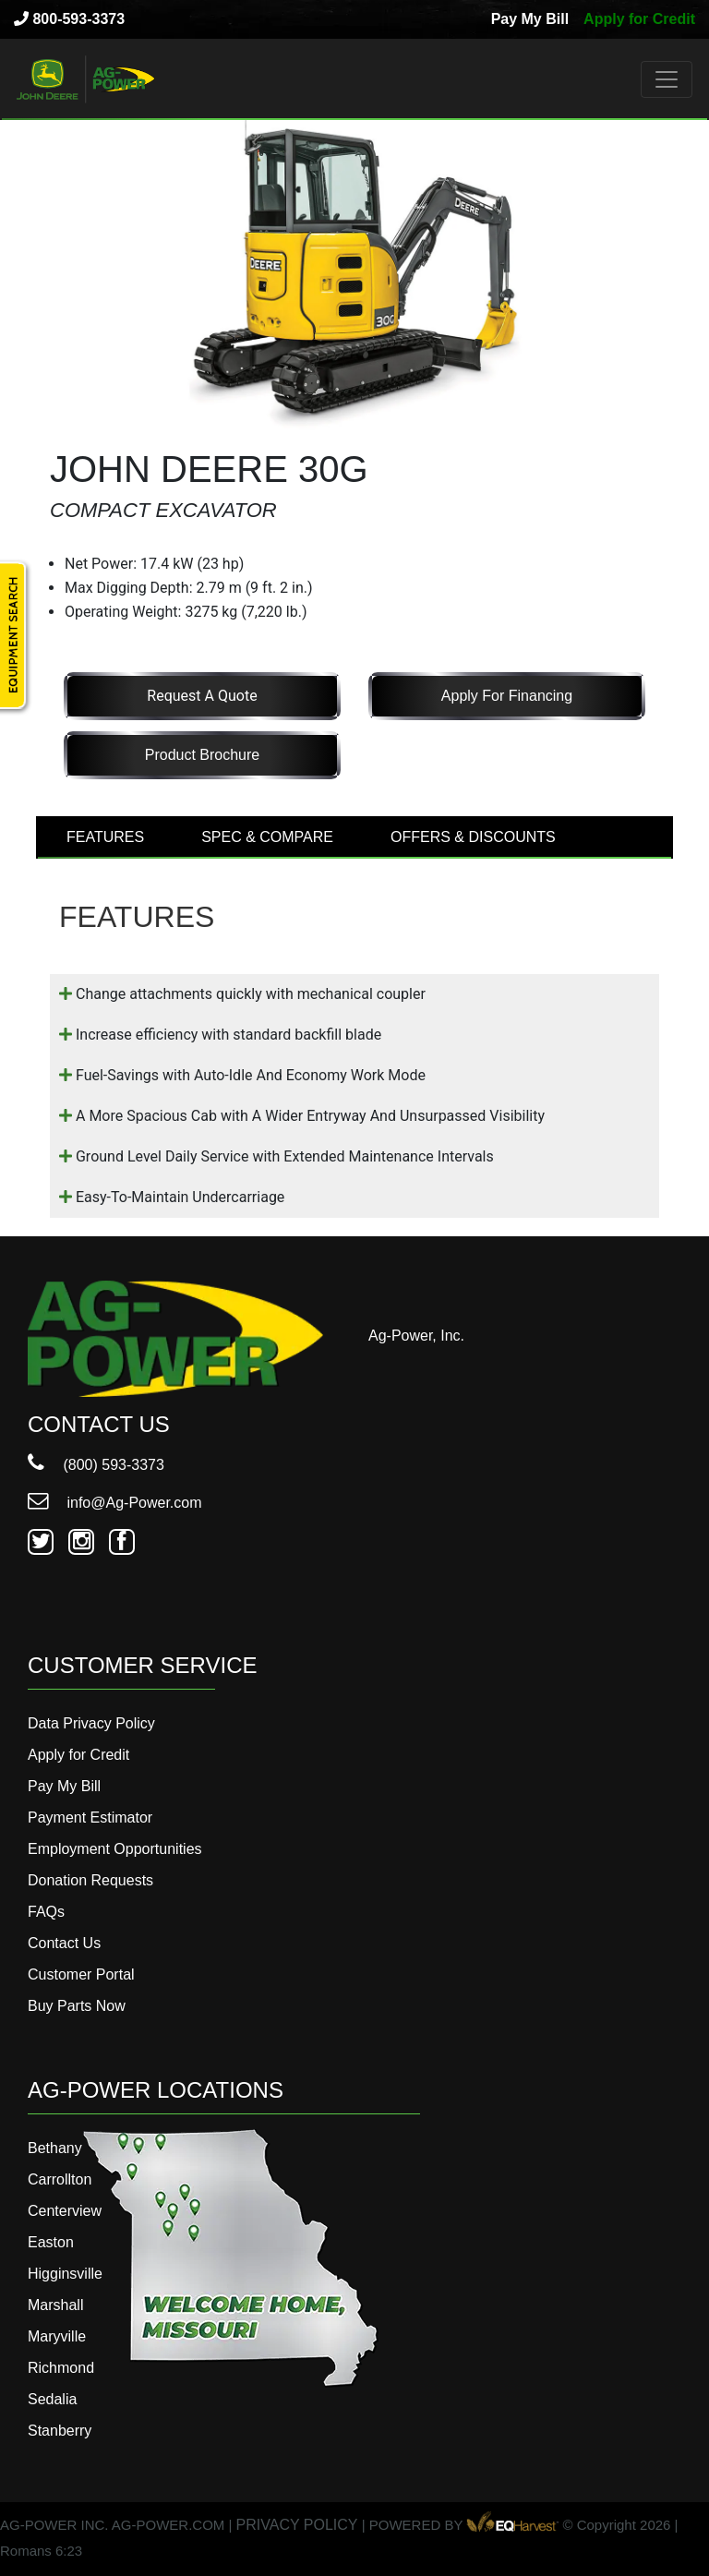 This screenshot has width=709, height=2576. What do you see at coordinates (416, 1335) in the screenshot?
I see `Ag-Power, Inc.` at bounding box center [416, 1335].